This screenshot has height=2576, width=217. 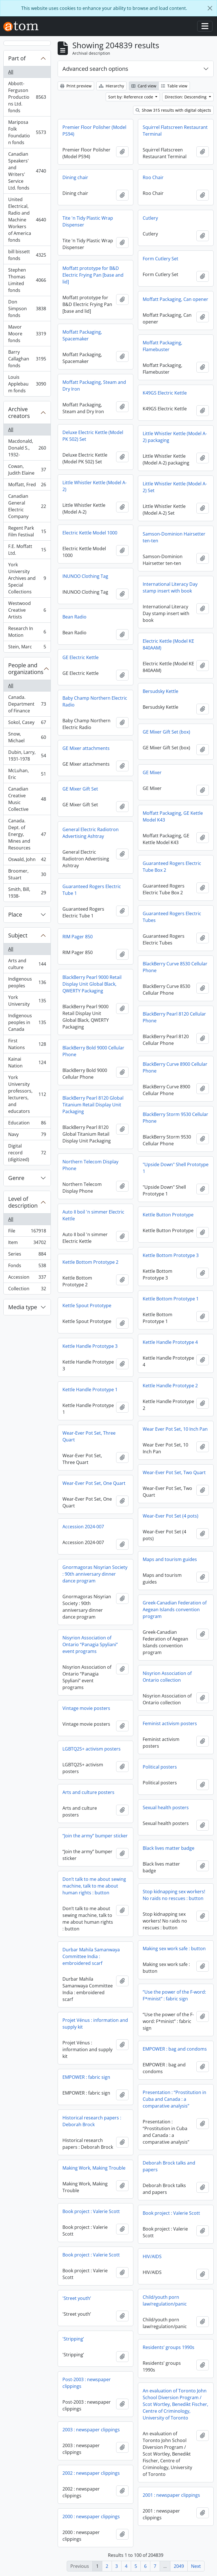 What do you see at coordinates (77, 936) in the screenshot?
I see `RIM Pager 850` at bounding box center [77, 936].